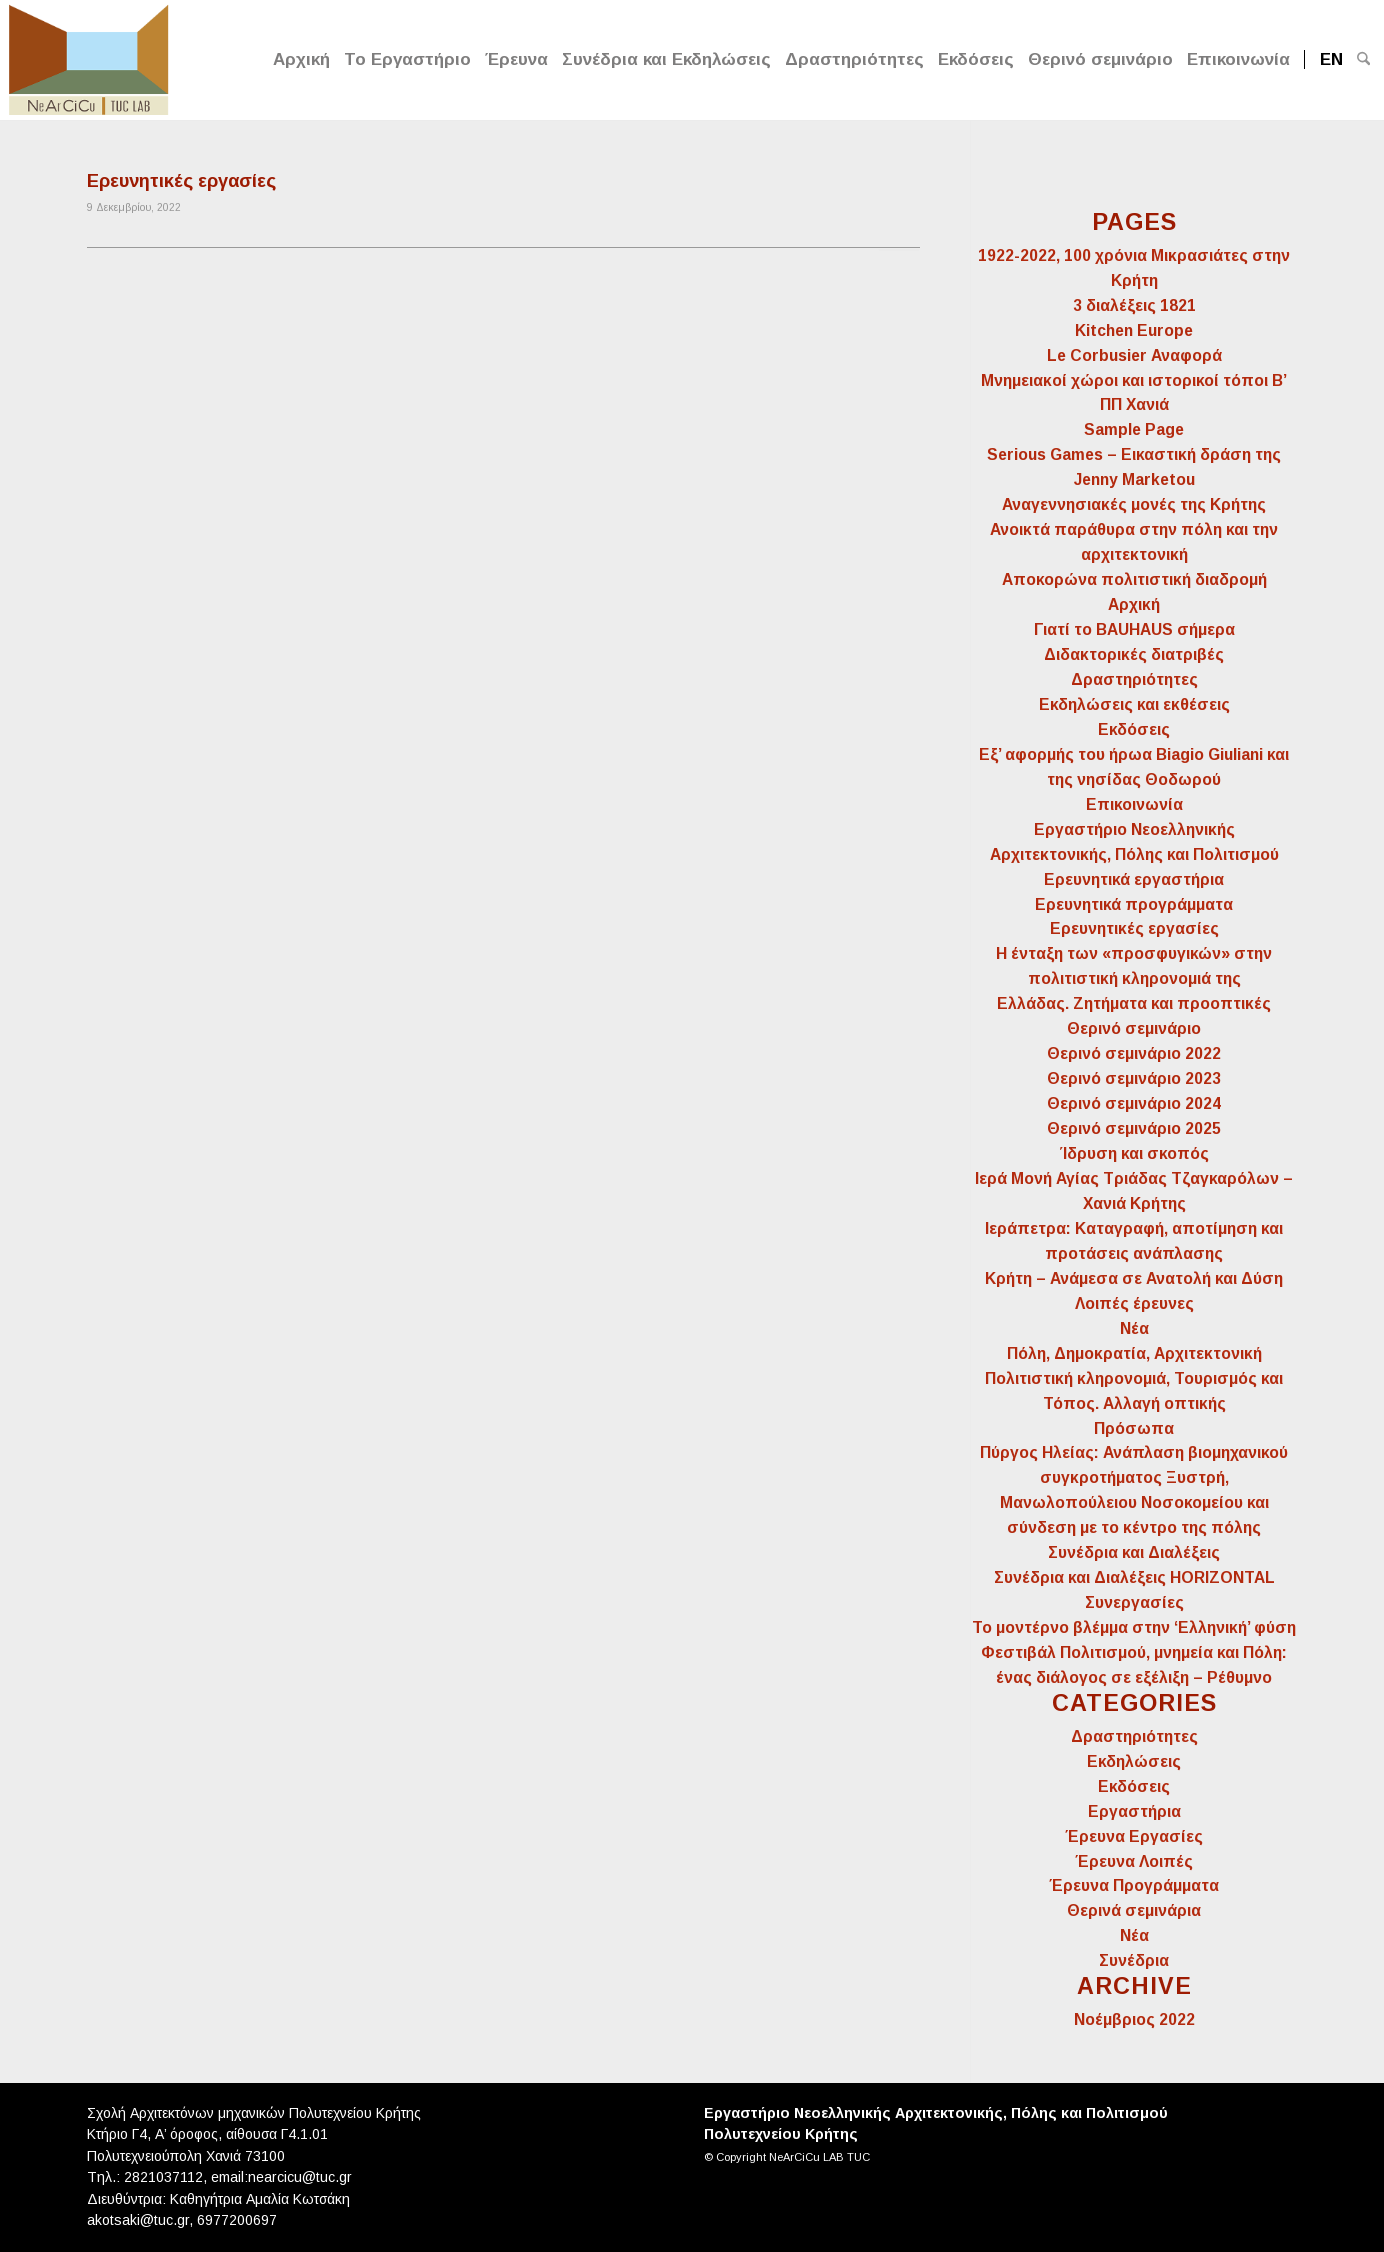 This screenshot has width=1384, height=2252. Describe the element at coordinates (1134, 879) in the screenshot. I see `Ερευνητικά εργαστήρια` at that location.